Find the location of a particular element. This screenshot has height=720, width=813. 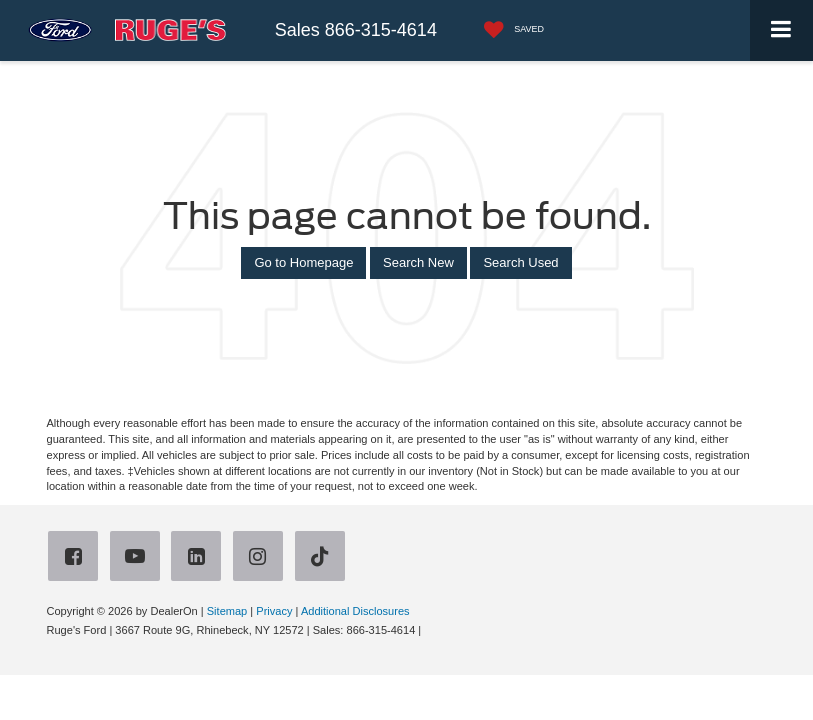

[Instagram: Click to visit our Instagram page] is located at coordinates (262, 558).